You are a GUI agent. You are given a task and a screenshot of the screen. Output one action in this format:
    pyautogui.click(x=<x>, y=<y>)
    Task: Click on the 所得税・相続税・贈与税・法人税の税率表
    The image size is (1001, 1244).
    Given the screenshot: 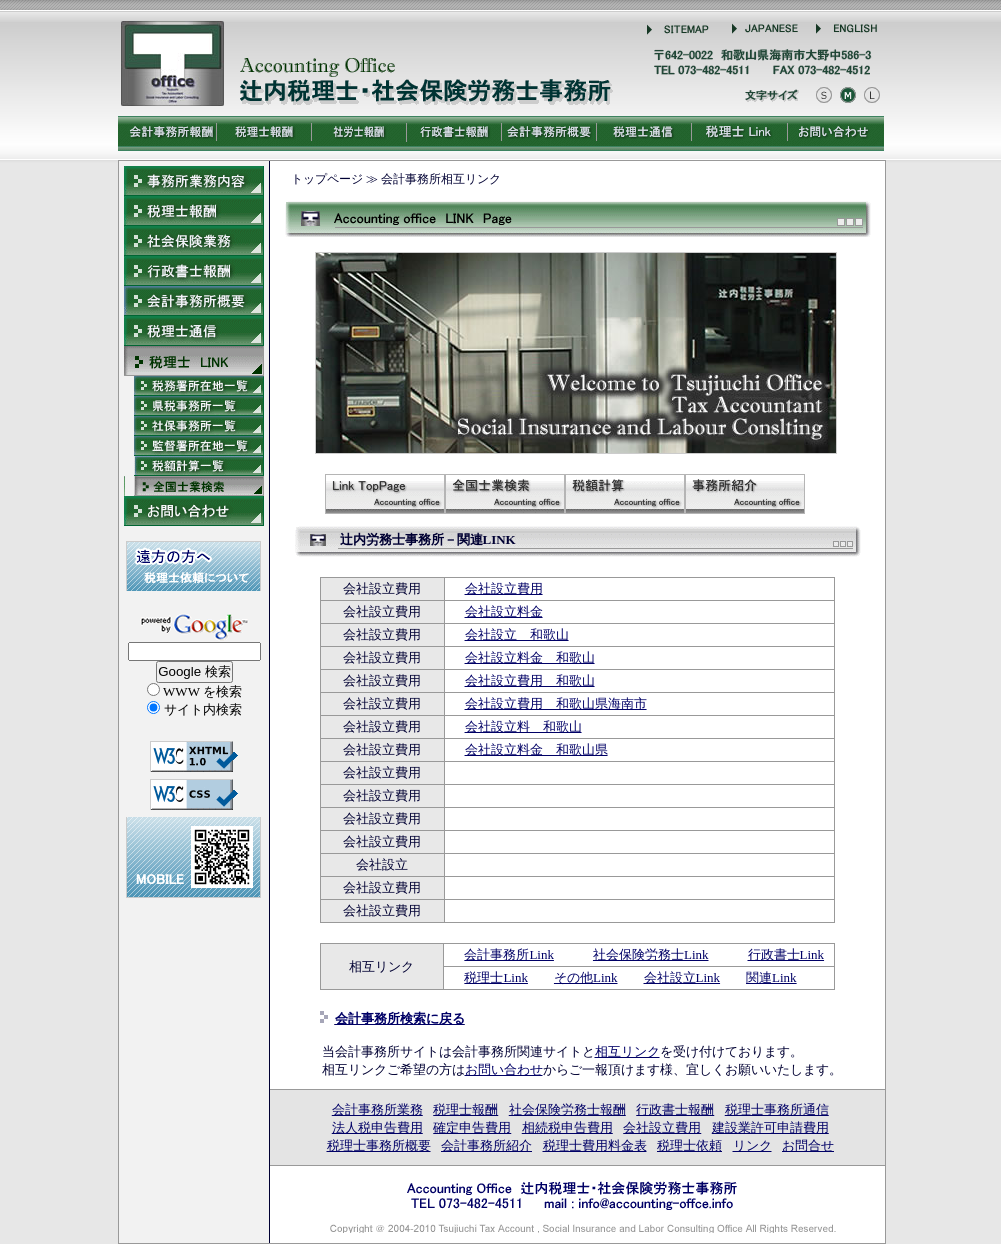 What is the action you would take?
    pyautogui.click(x=194, y=466)
    